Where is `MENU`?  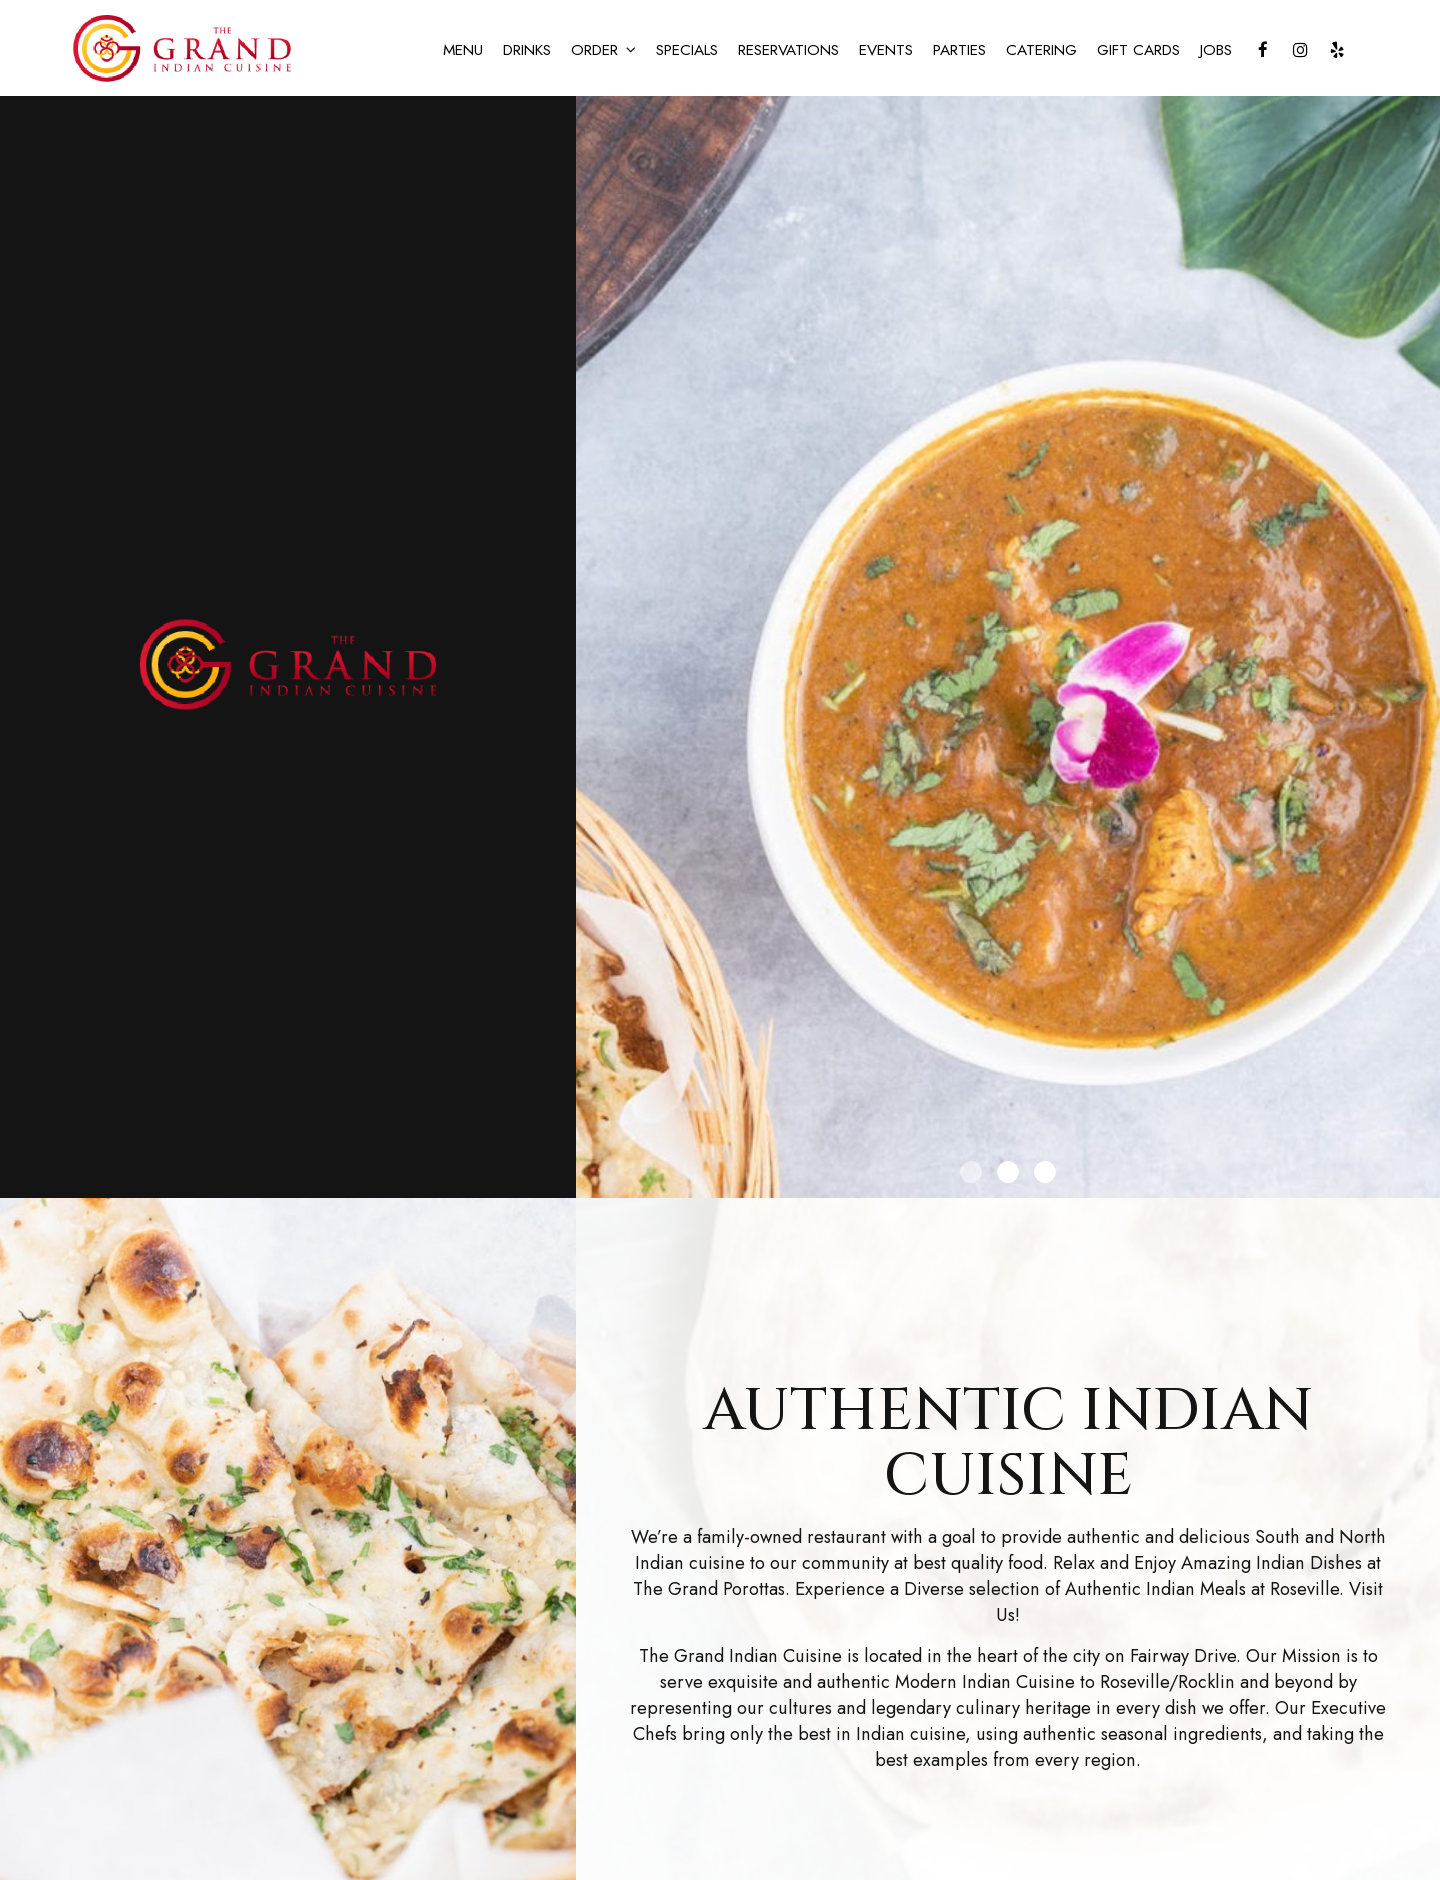
MENU is located at coordinates (463, 50).